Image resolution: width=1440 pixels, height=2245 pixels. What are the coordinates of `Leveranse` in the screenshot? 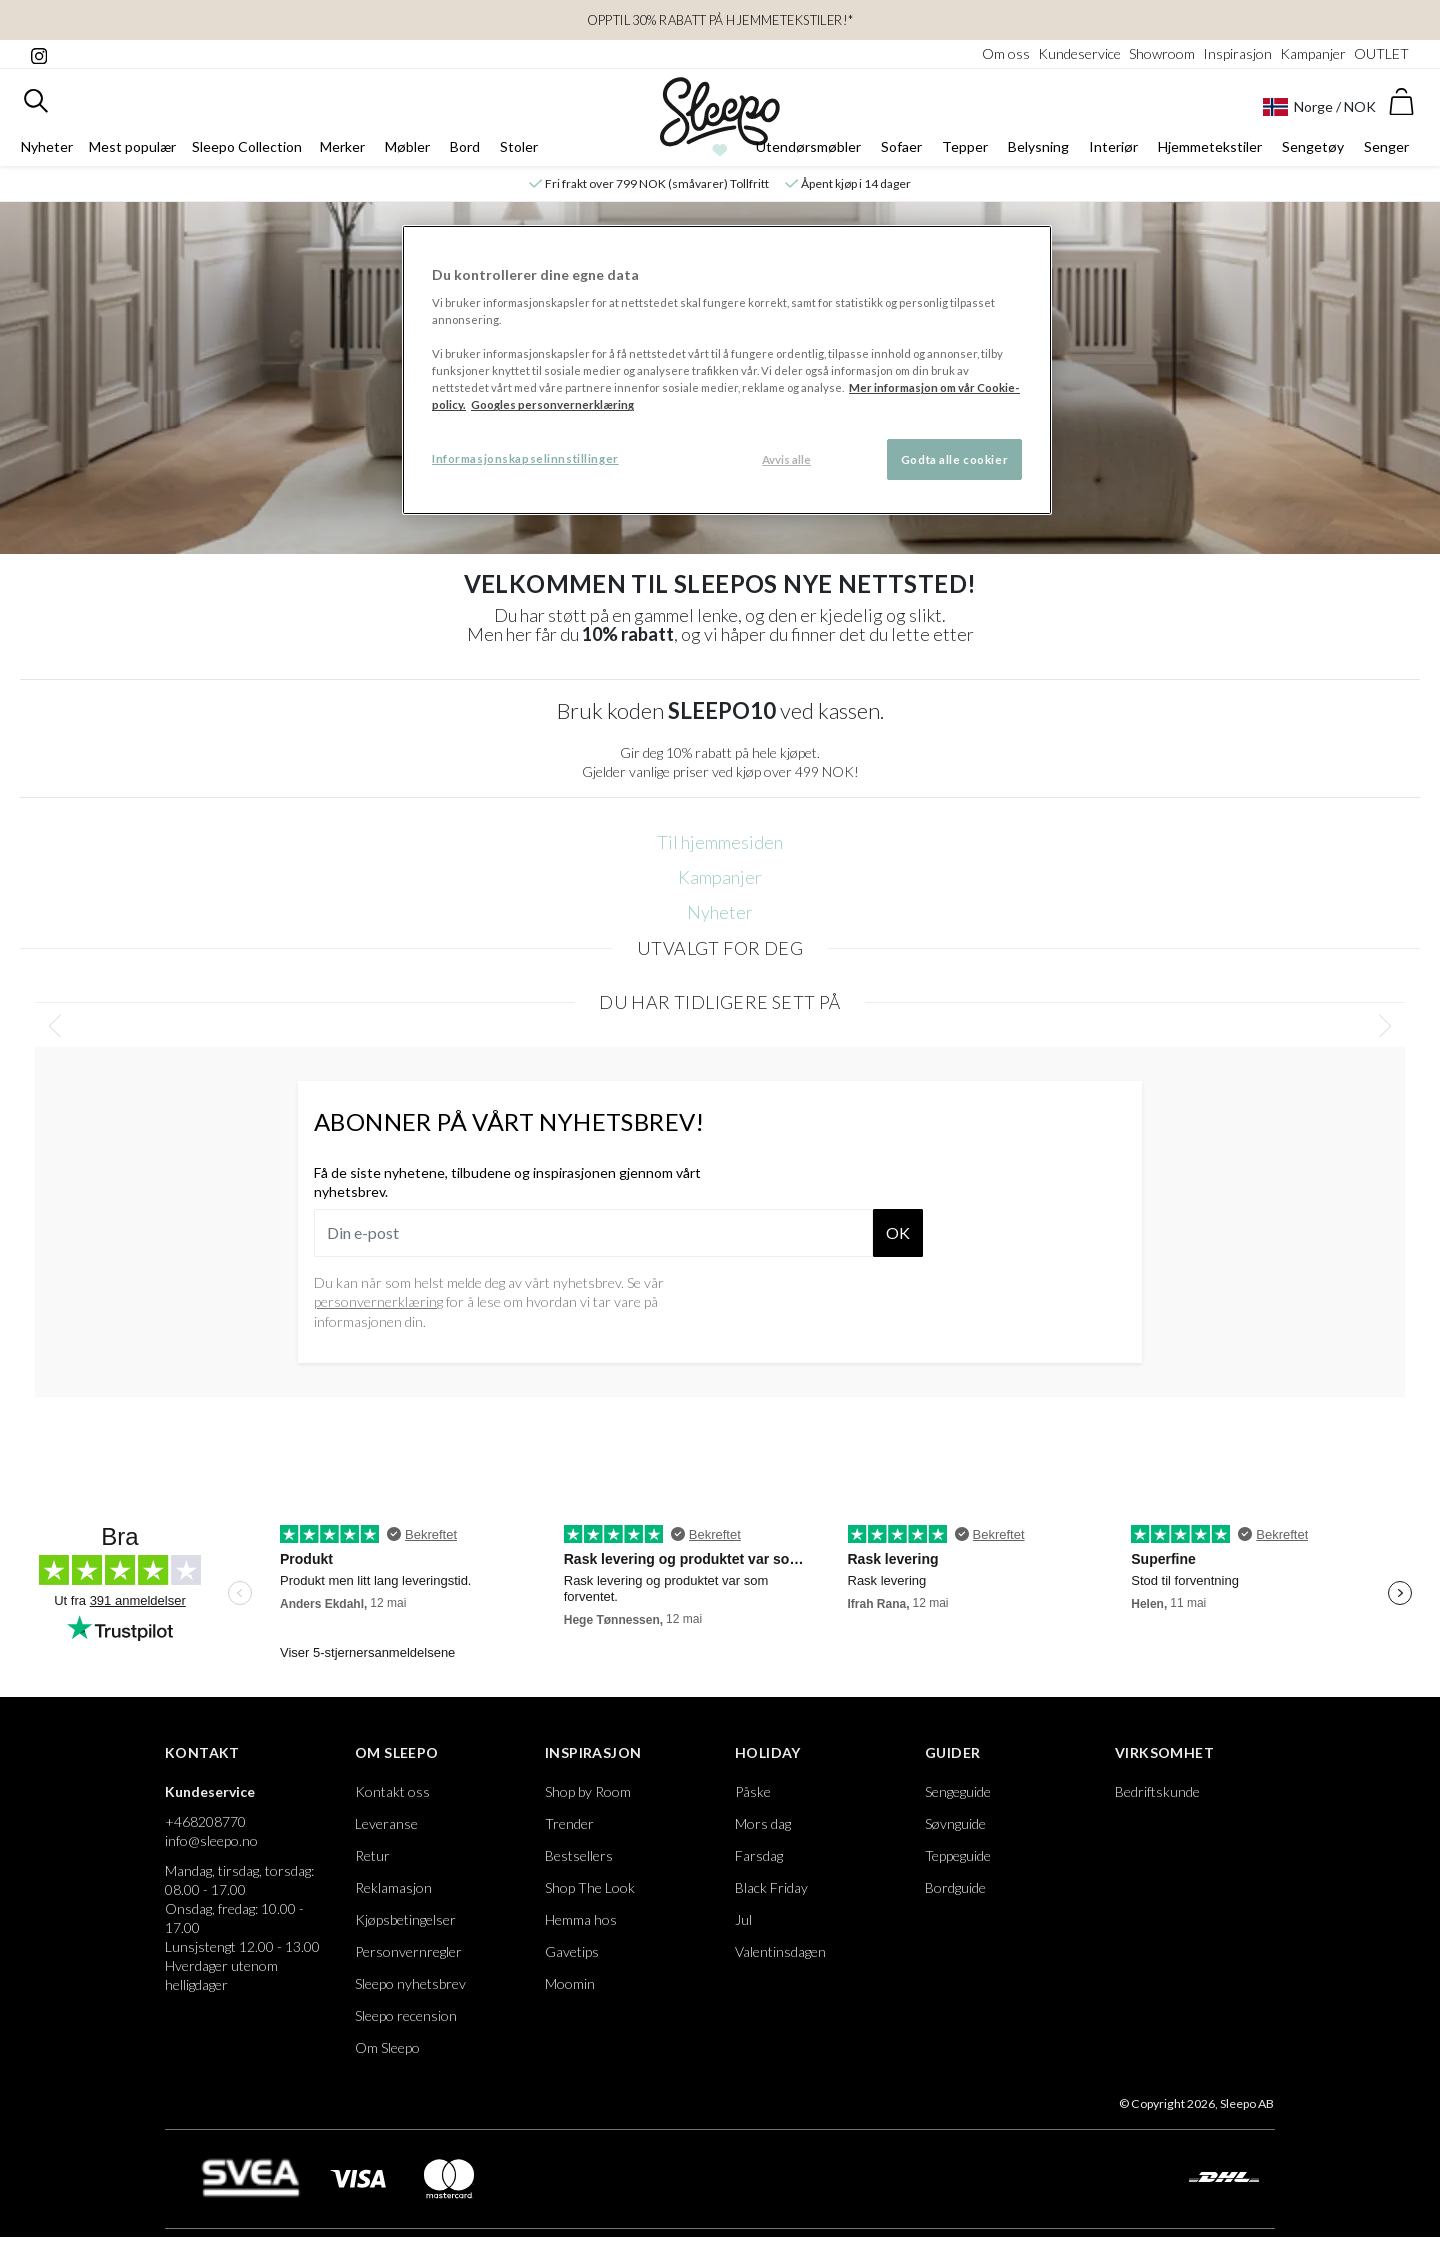 It's located at (386, 1823).